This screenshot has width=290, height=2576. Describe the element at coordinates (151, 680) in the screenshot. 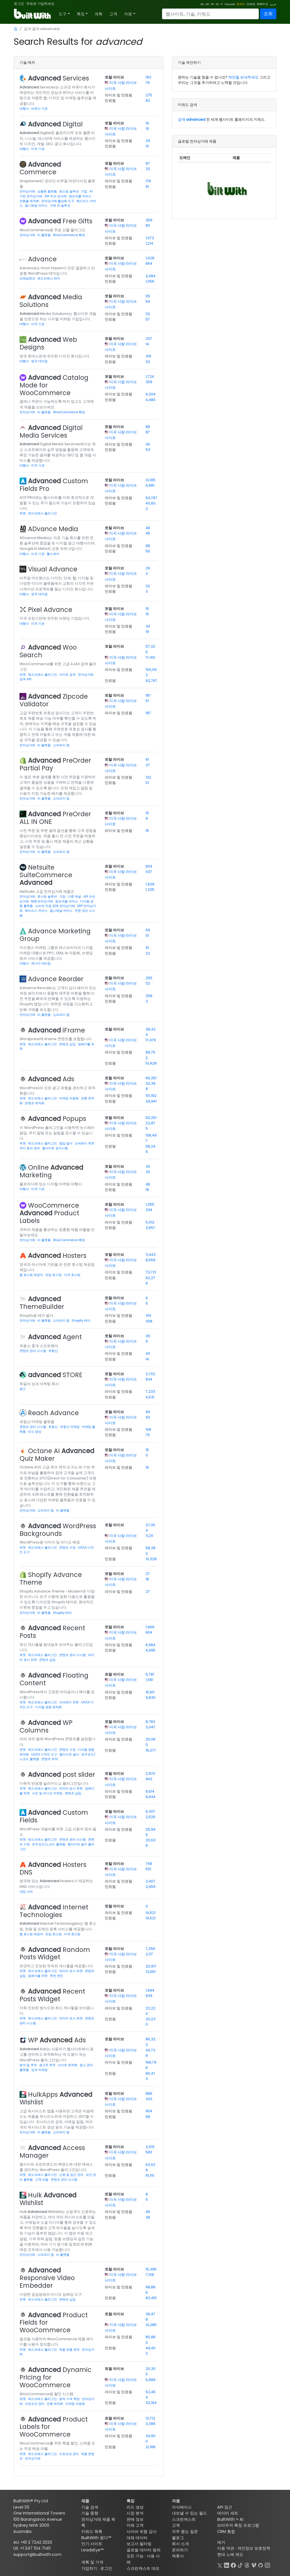

I see `92,767` at that location.